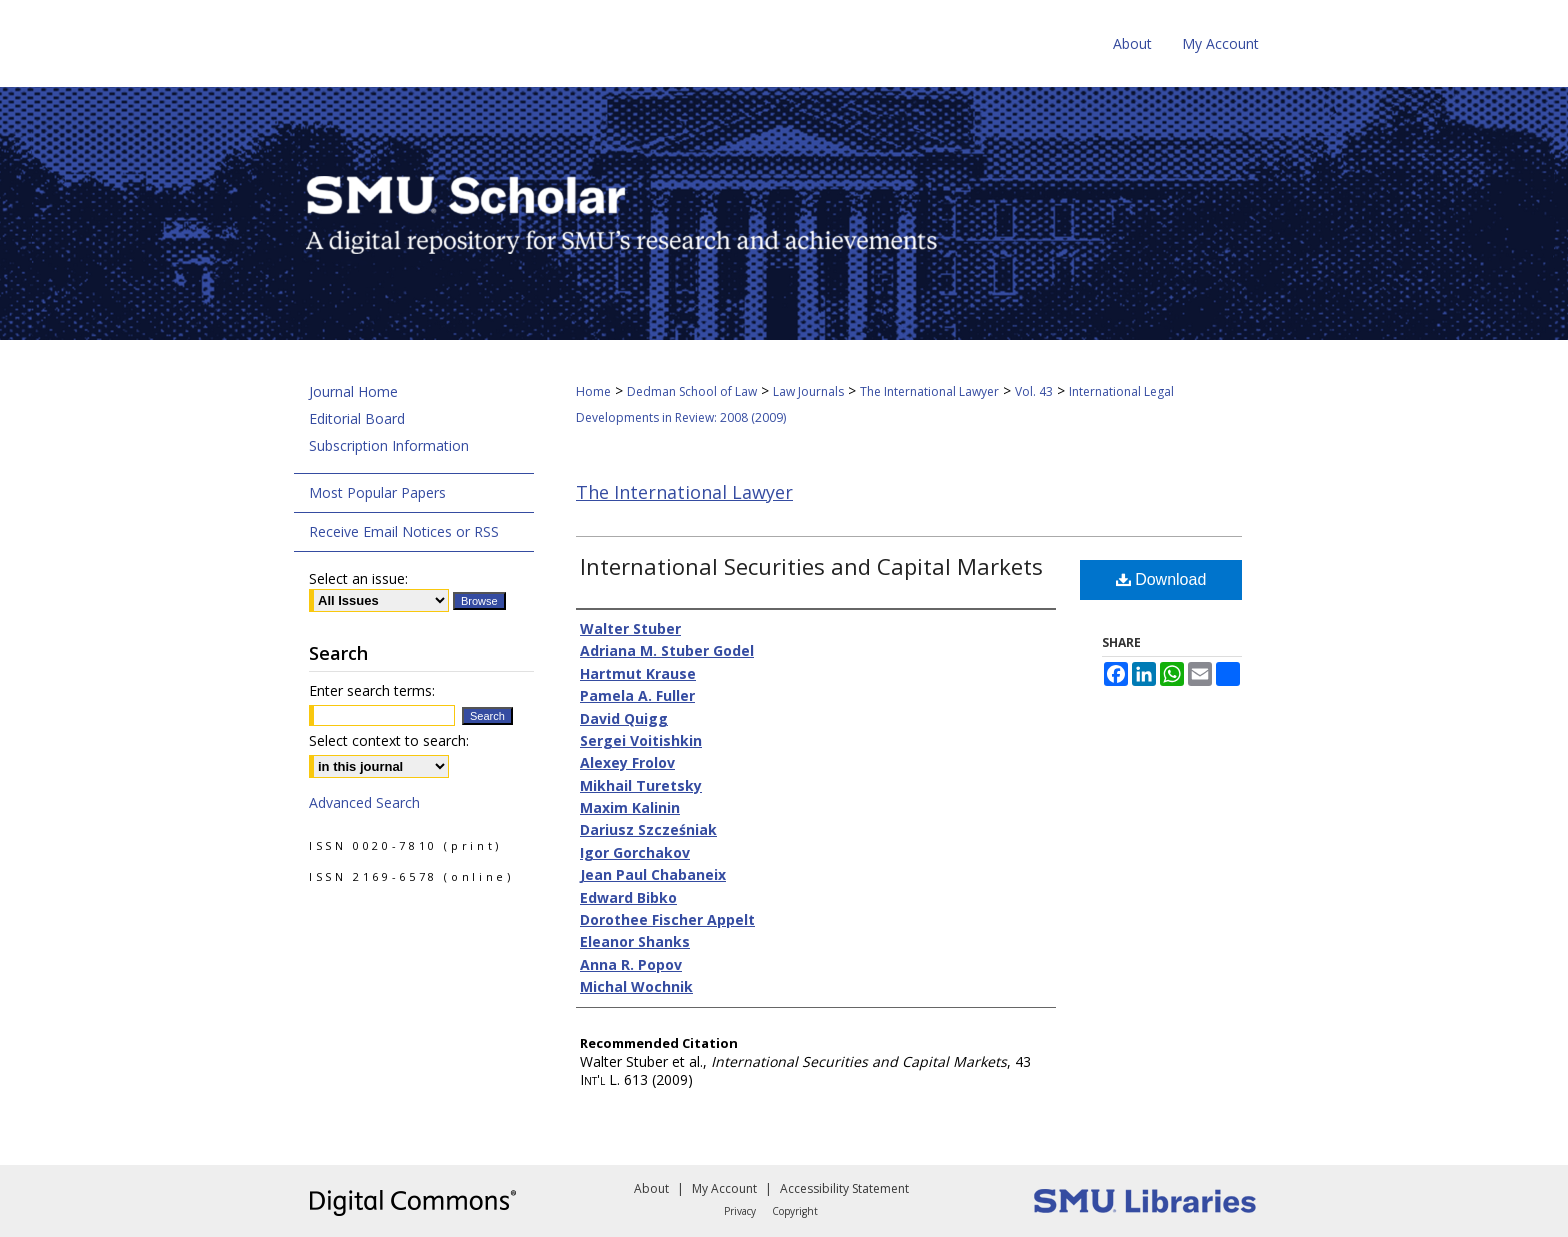 Image resolution: width=1568 pixels, height=1237 pixels. What do you see at coordinates (372, 690) in the screenshot?
I see `Enter search terms:` at bounding box center [372, 690].